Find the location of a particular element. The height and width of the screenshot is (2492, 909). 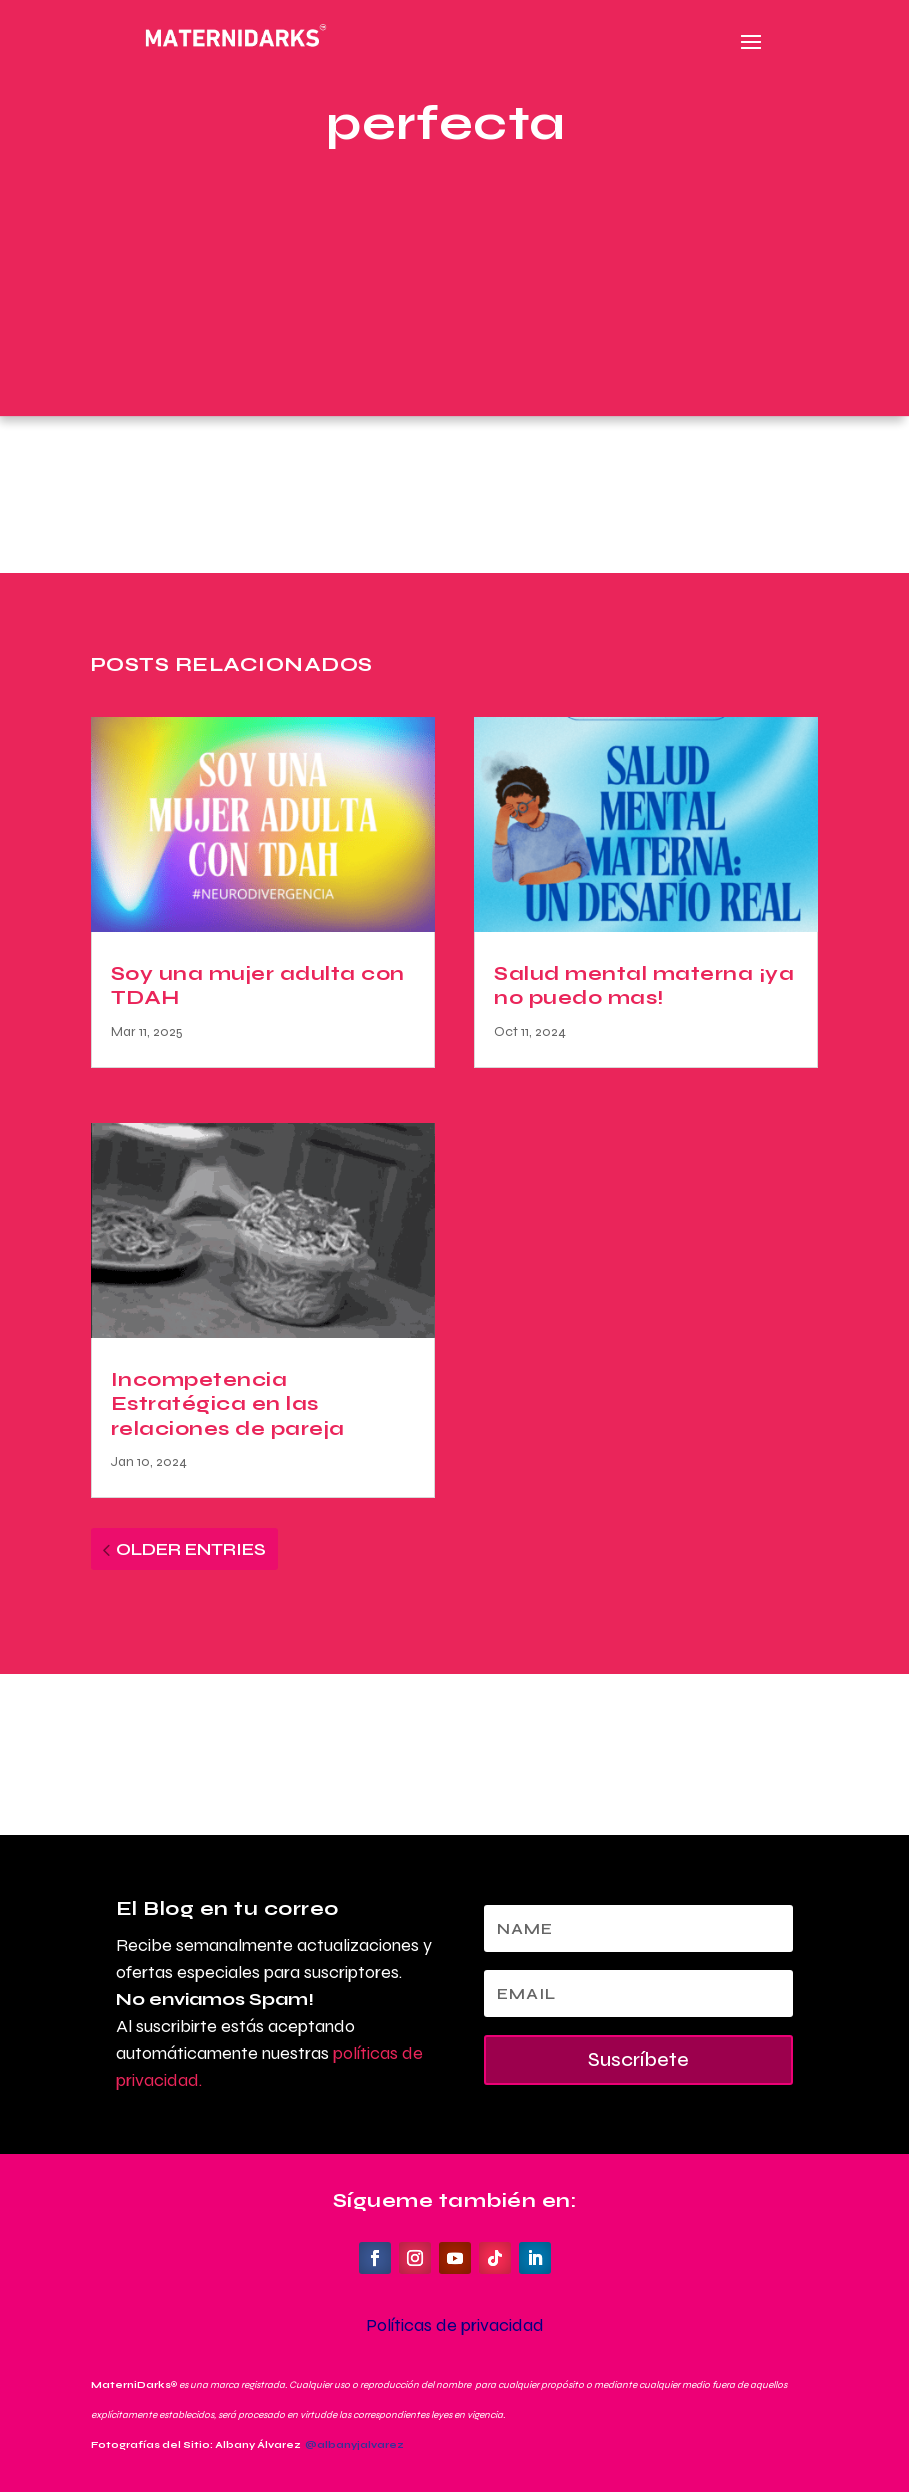

Salud mental materna ¡ya no puedo mas! is located at coordinates (644, 985).